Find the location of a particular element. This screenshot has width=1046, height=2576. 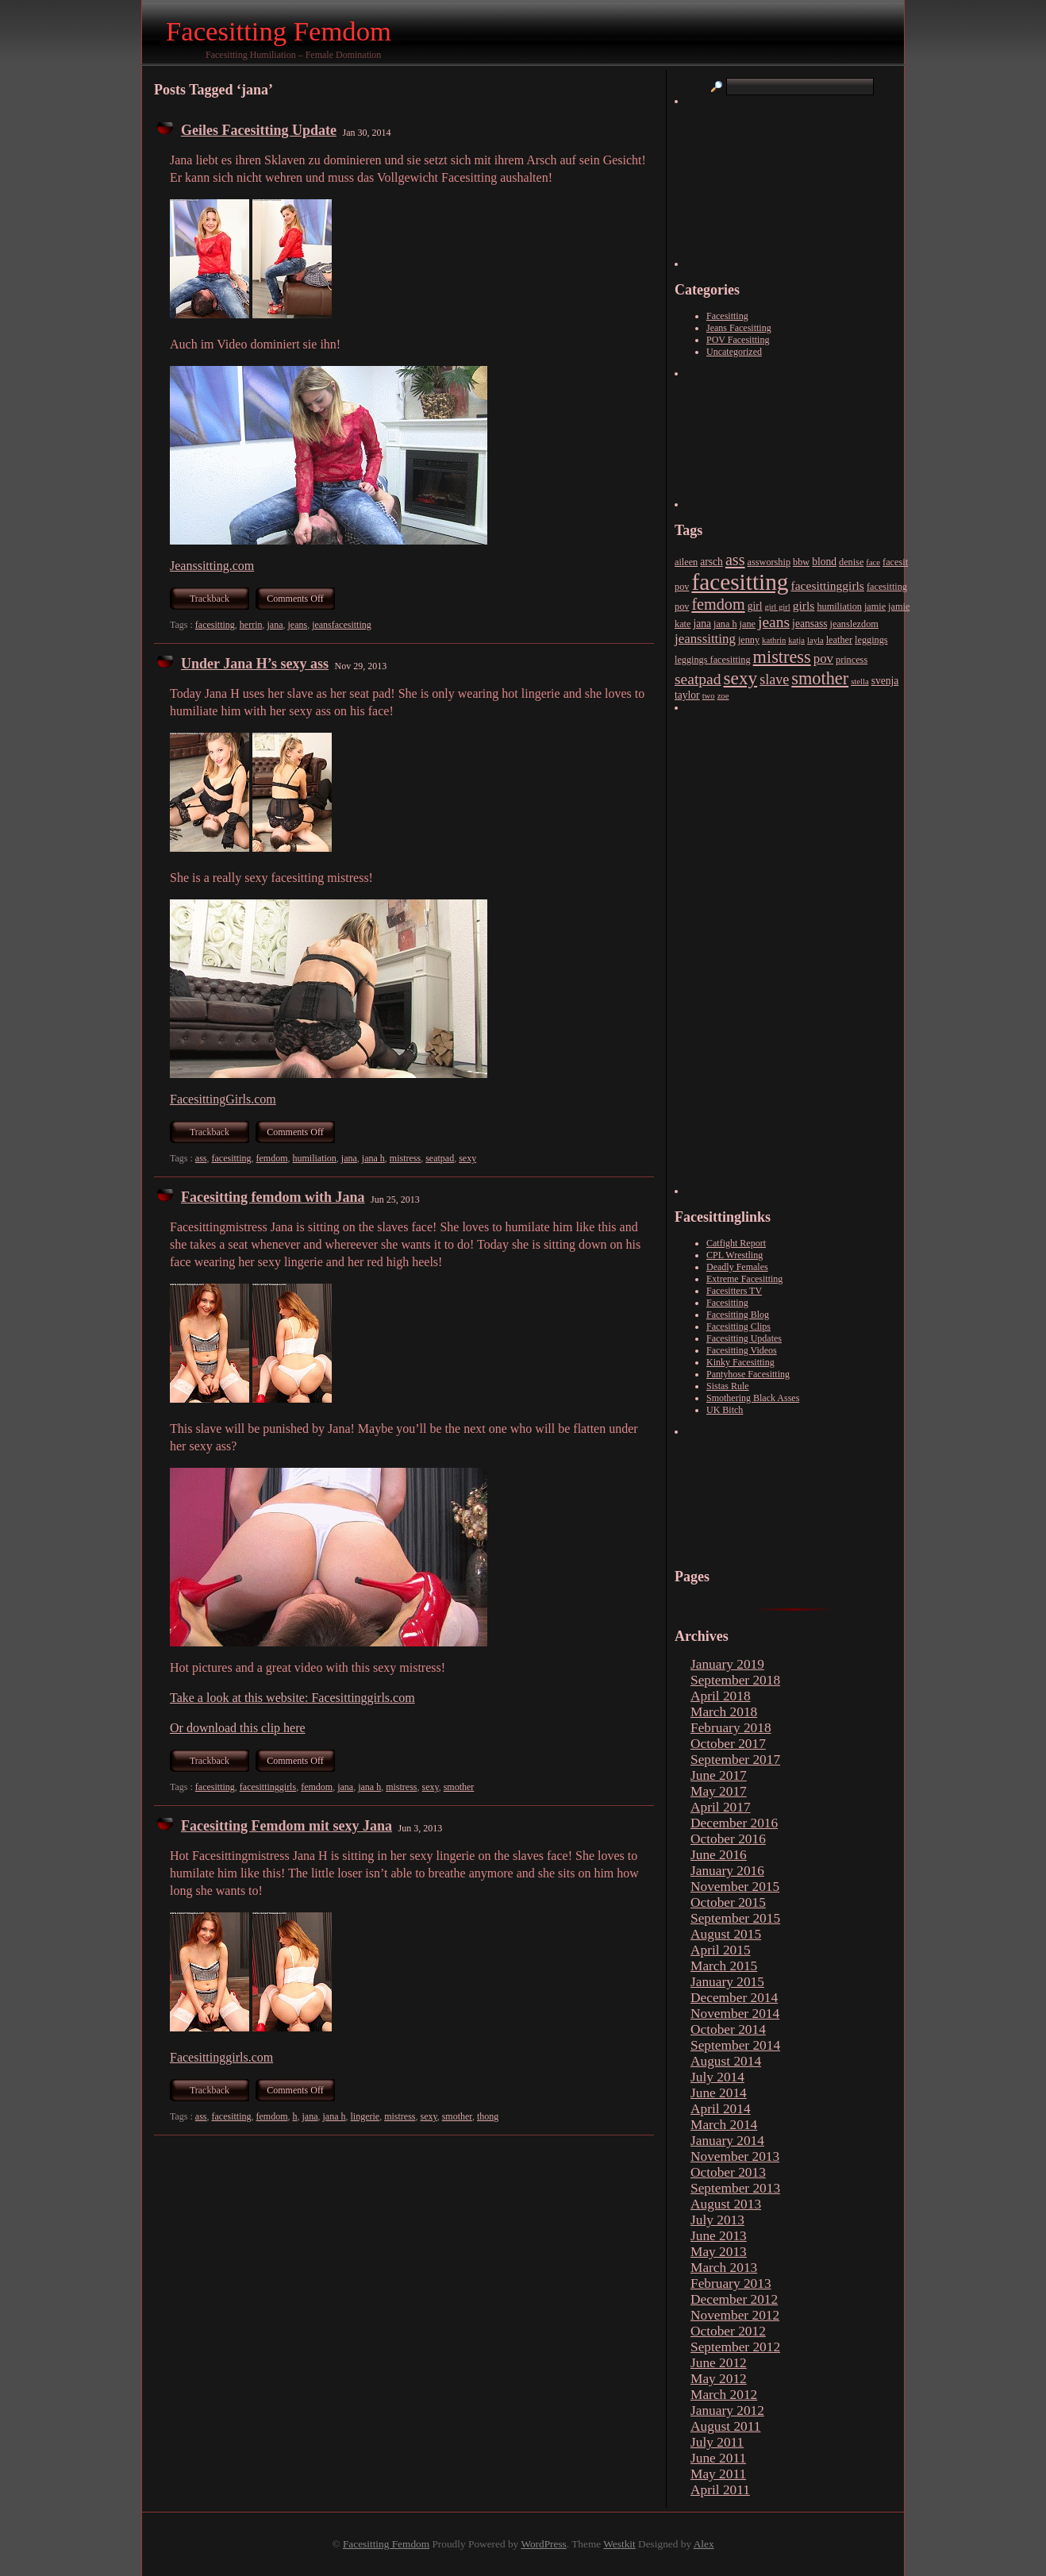

Westkit is located at coordinates (619, 2544).